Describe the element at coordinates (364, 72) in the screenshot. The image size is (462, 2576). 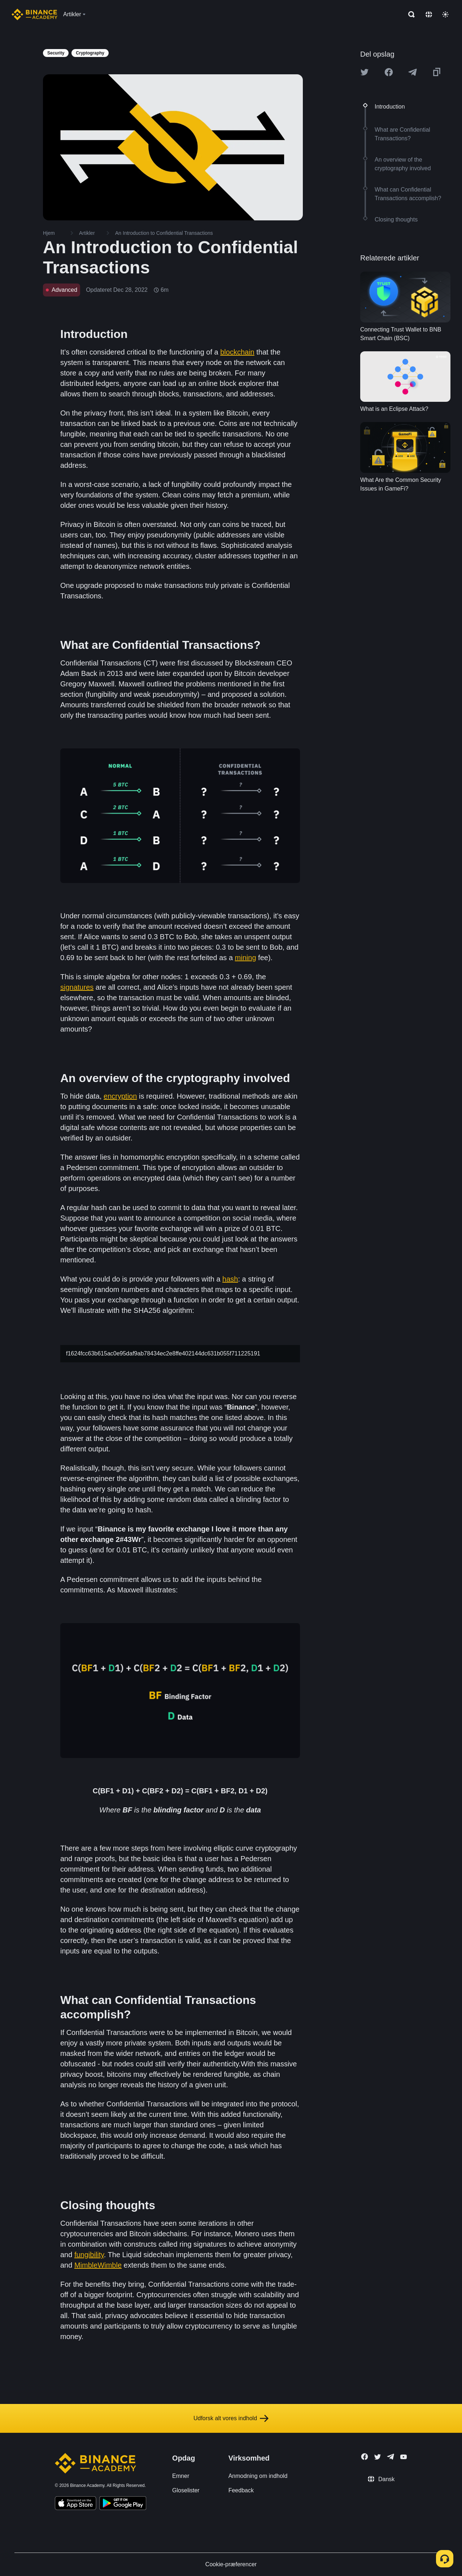
I see `[Share this article on twitter]` at that location.